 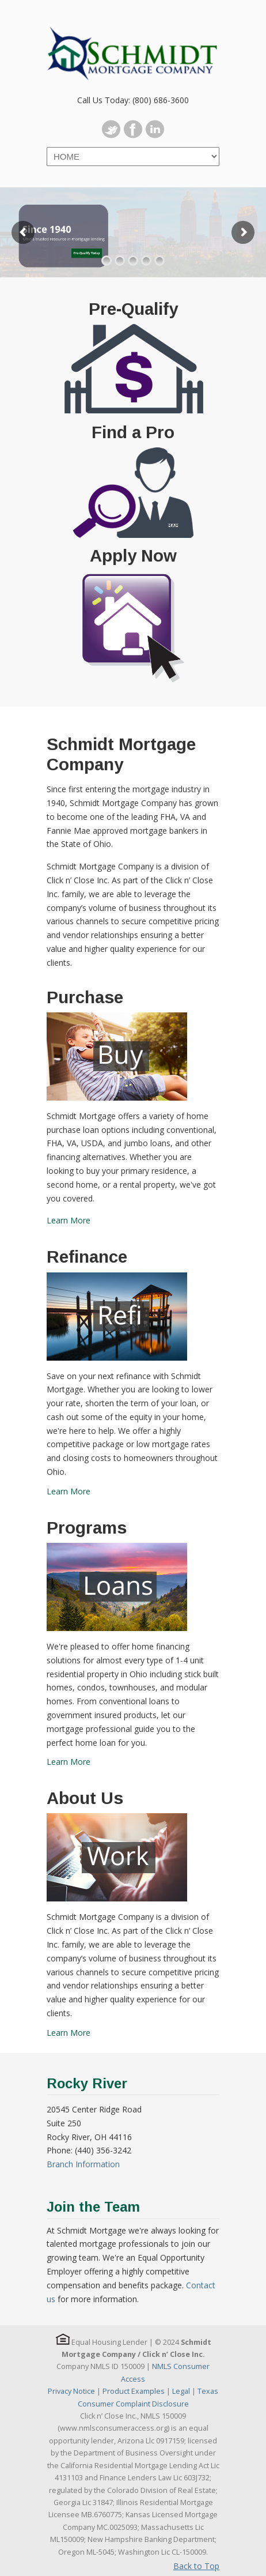 What do you see at coordinates (83, 2164) in the screenshot?
I see `Branch Information` at bounding box center [83, 2164].